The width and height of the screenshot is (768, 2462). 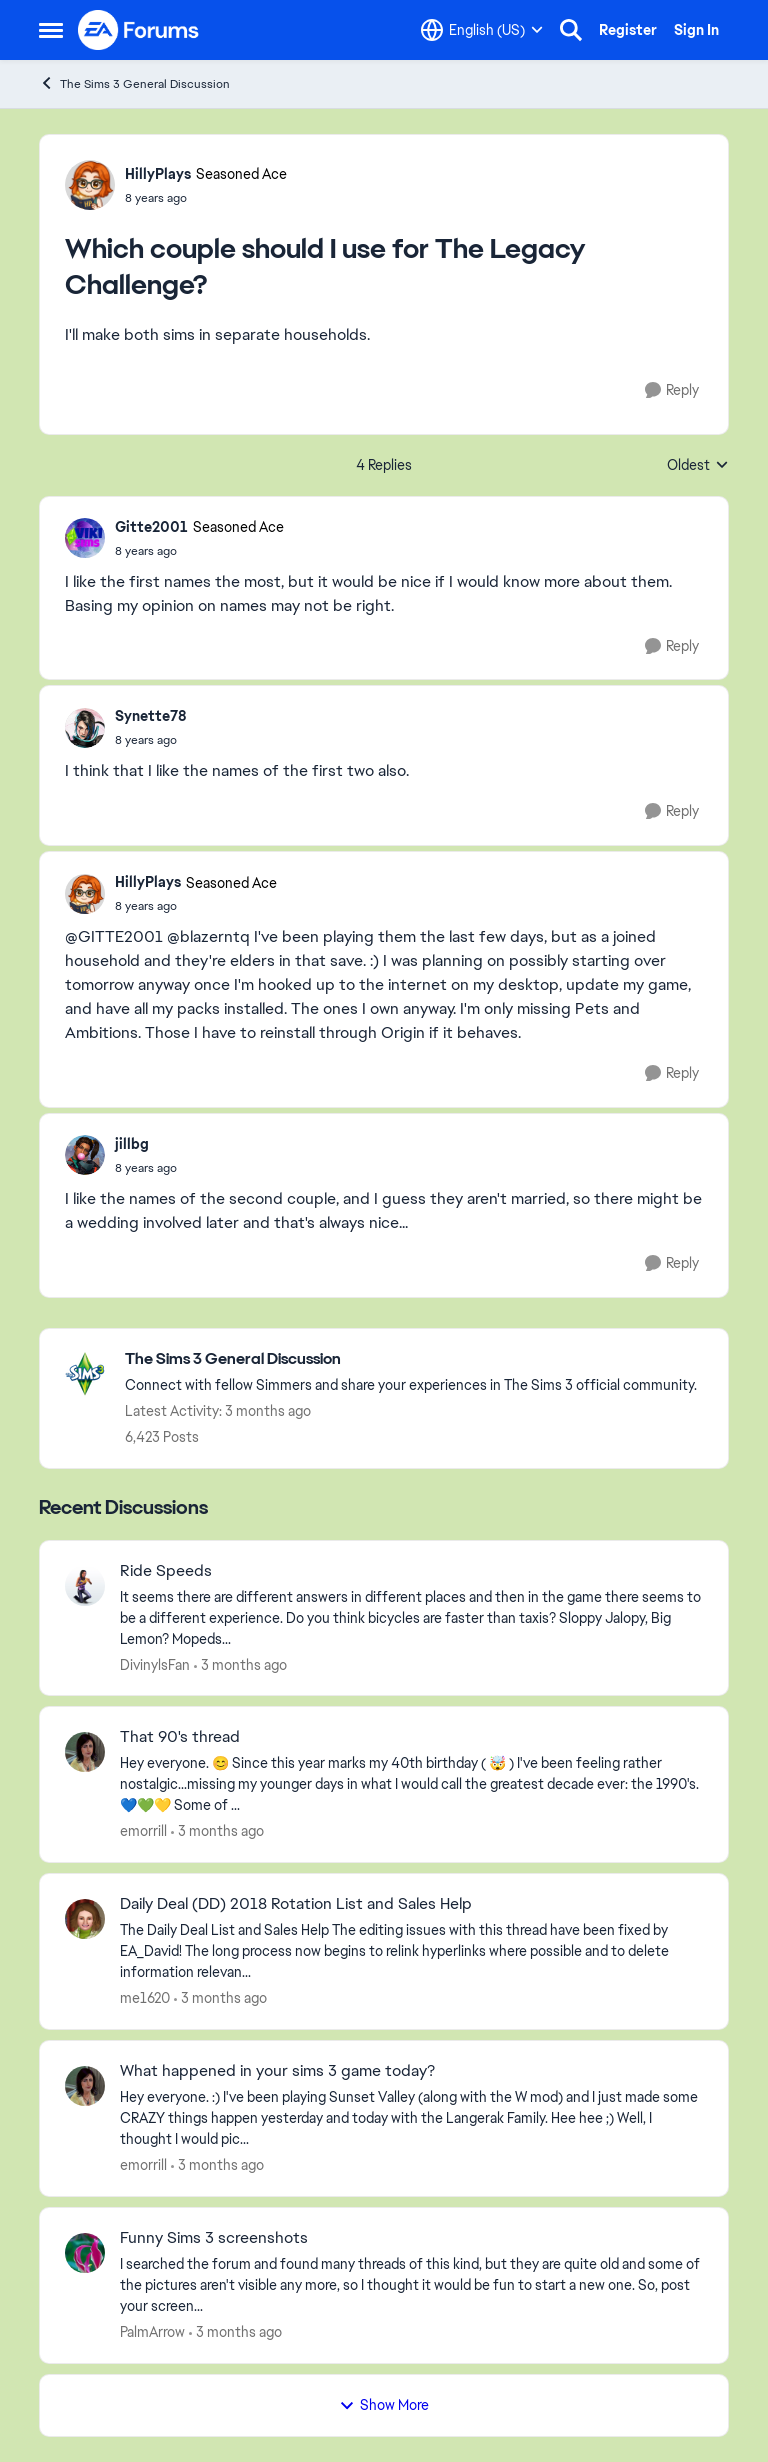 I want to click on [View Profile: me1620,], so click(x=85, y=1919).